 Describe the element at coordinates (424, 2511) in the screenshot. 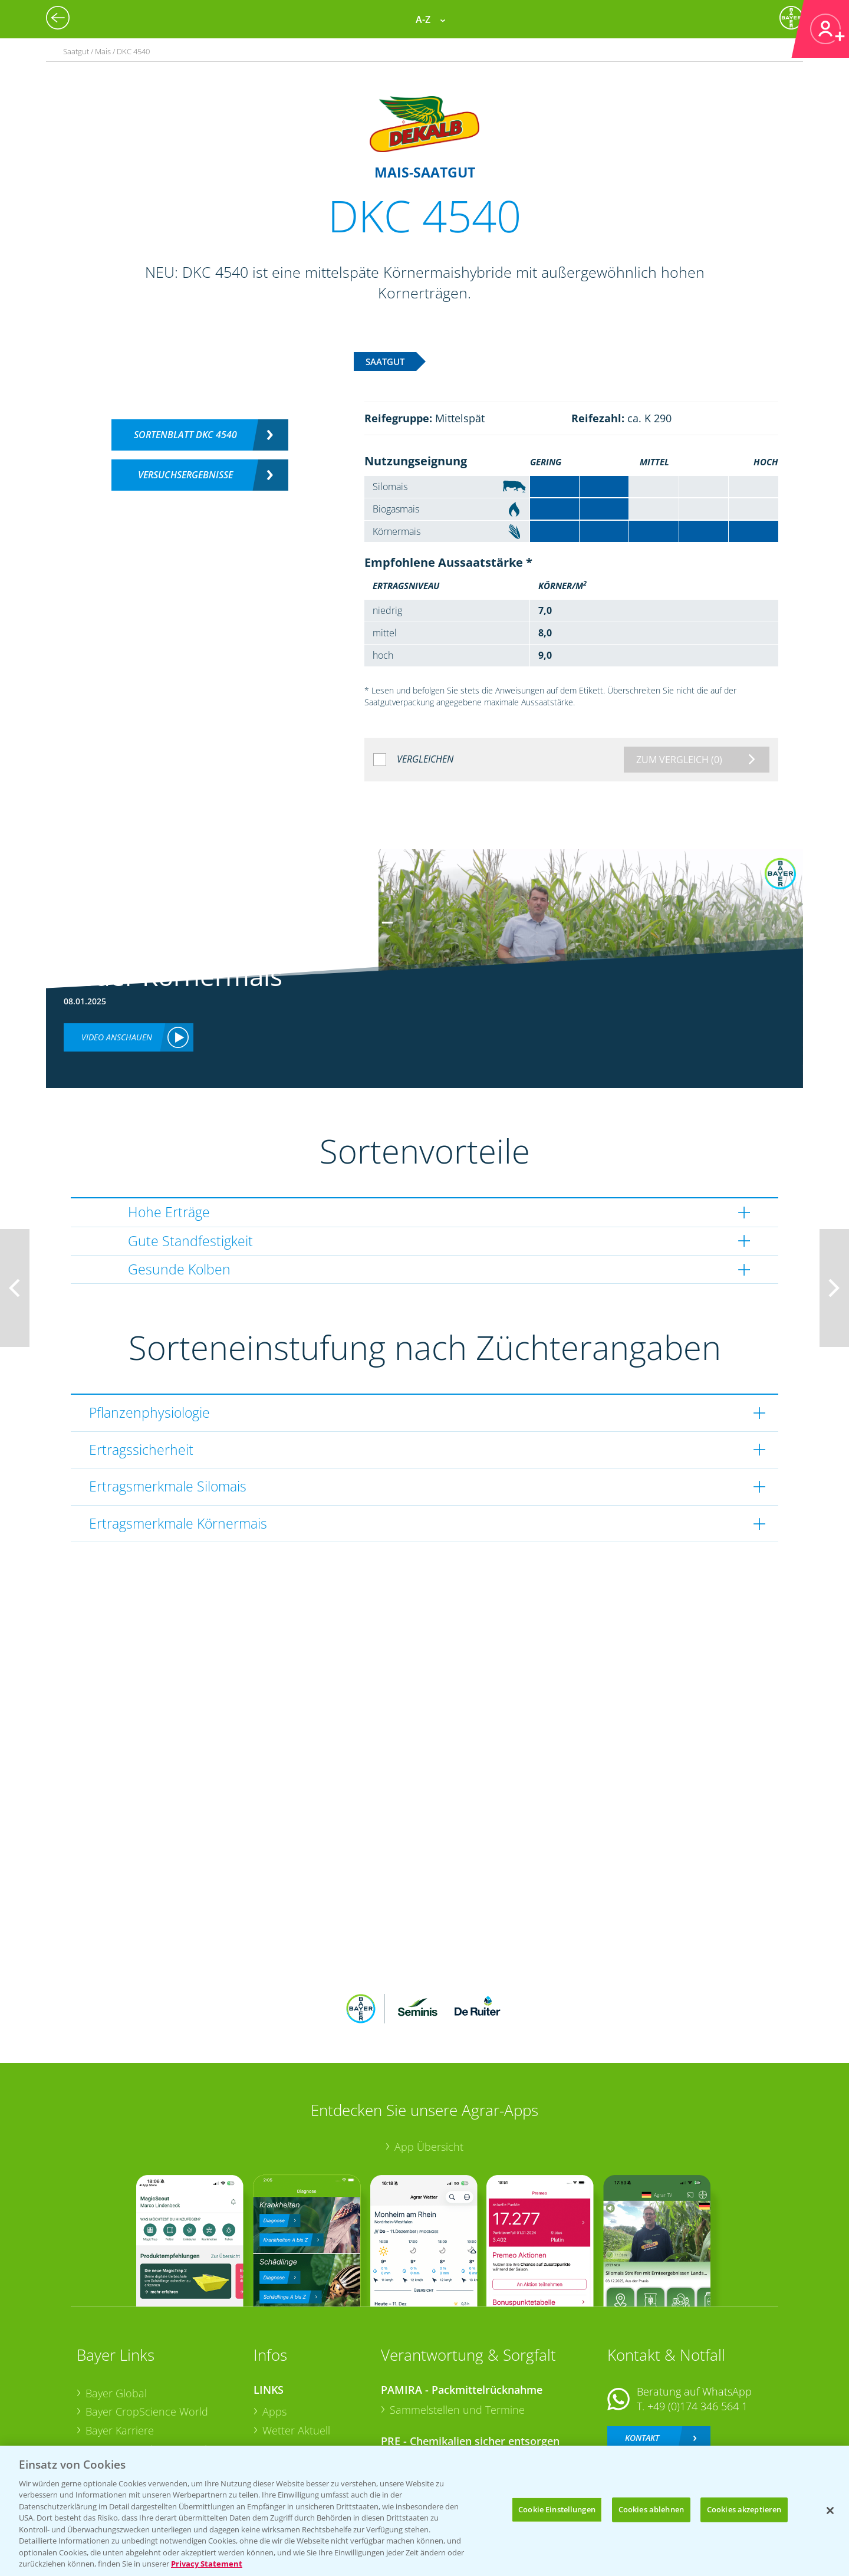

I see `[region]` at that location.